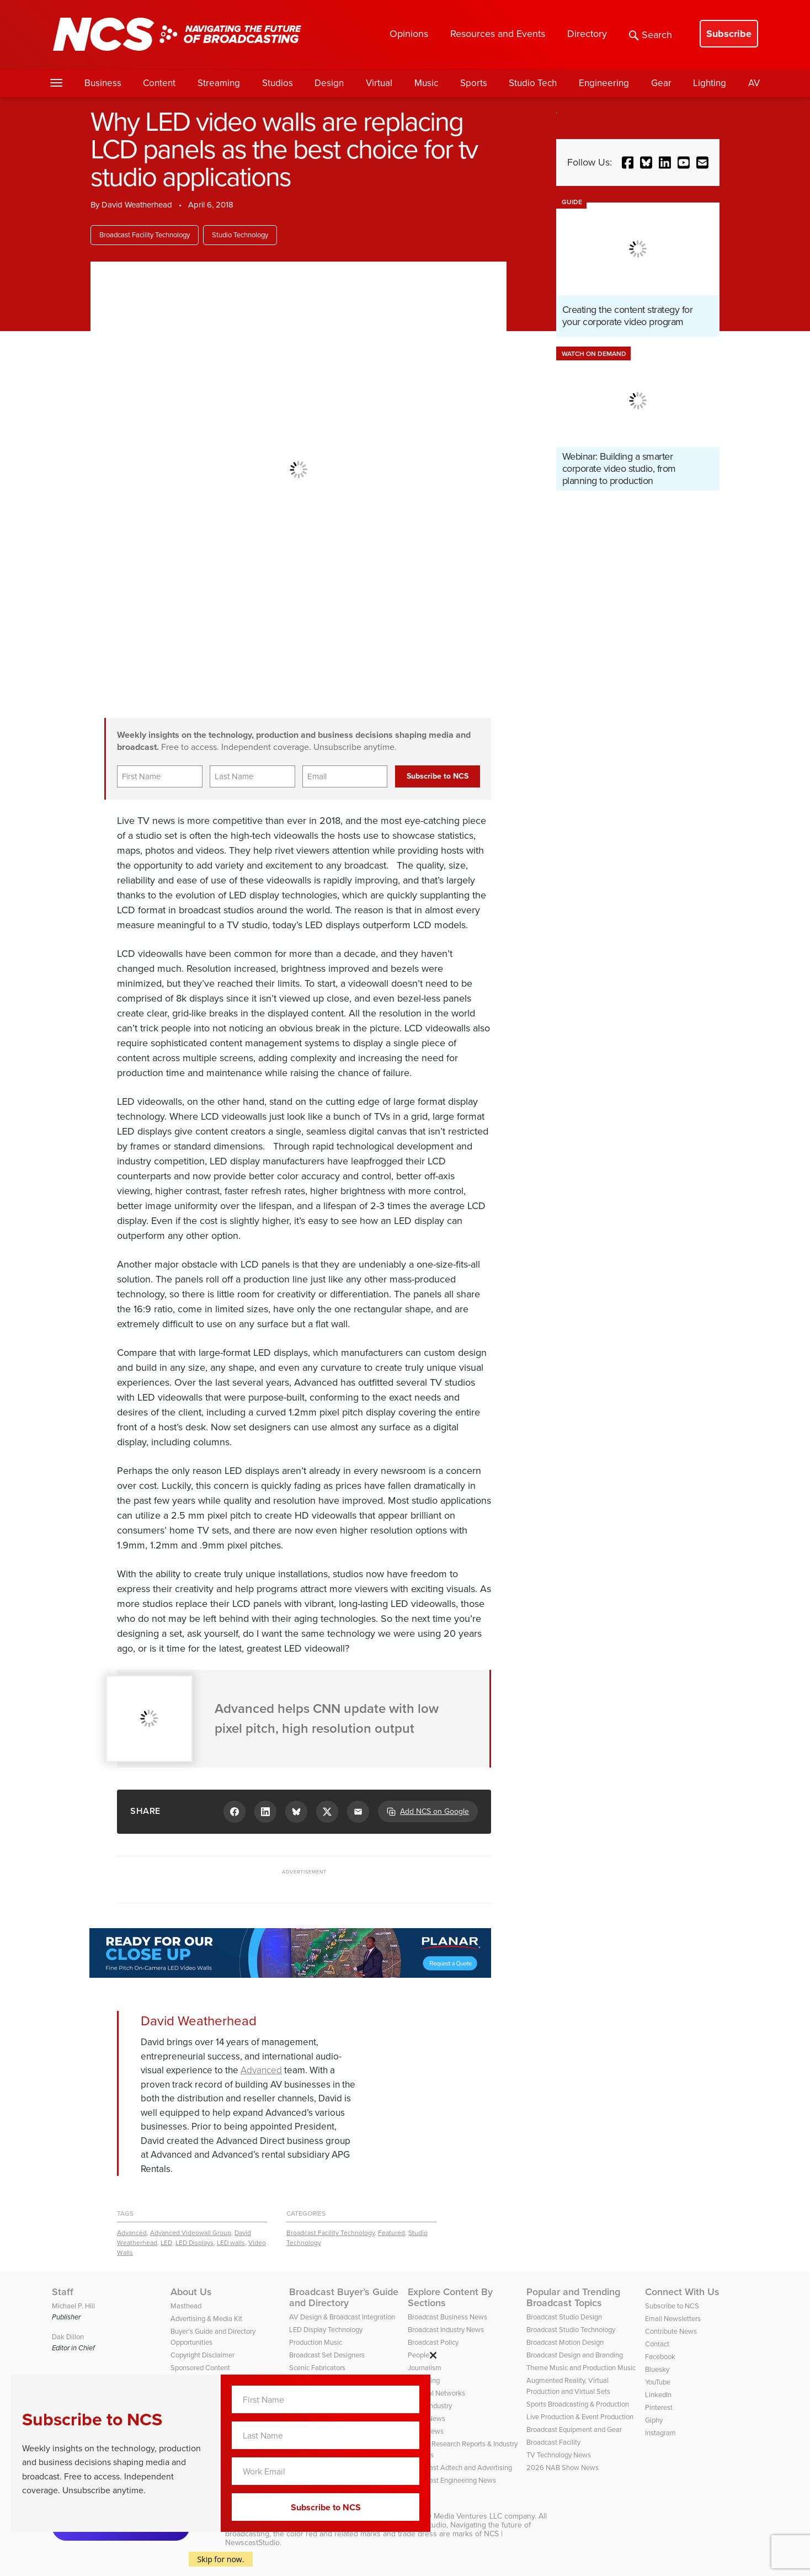 The width and height of the screenshot is (810, 2576). I want to click on AV Design & Broadcast Integration, so click(342, 2317).